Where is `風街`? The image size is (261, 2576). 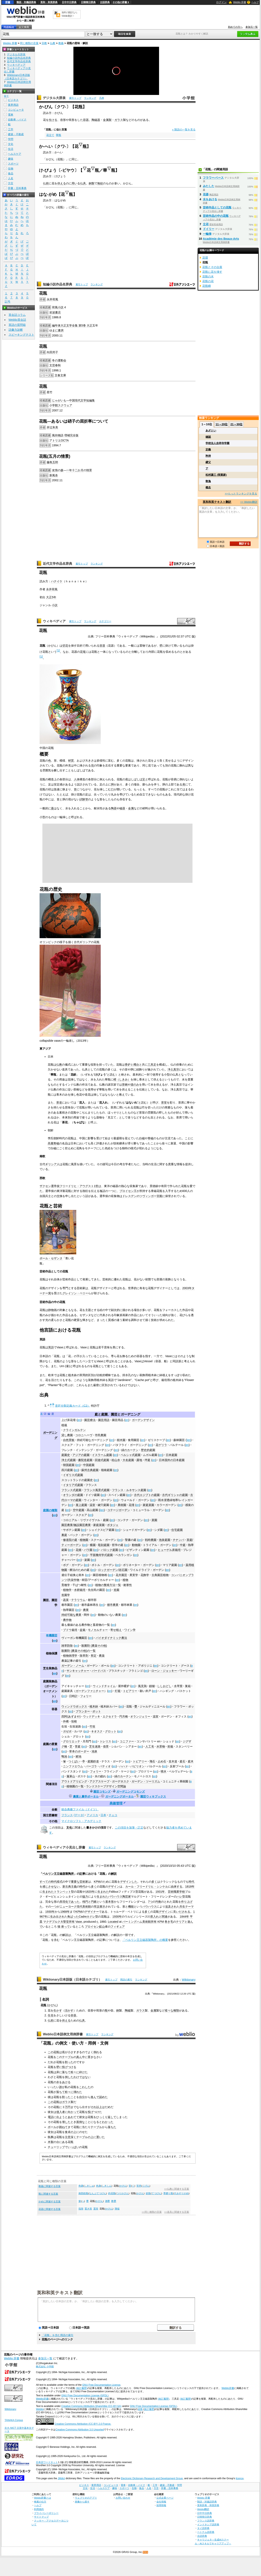 風街 is located at coordinates (55, 435).